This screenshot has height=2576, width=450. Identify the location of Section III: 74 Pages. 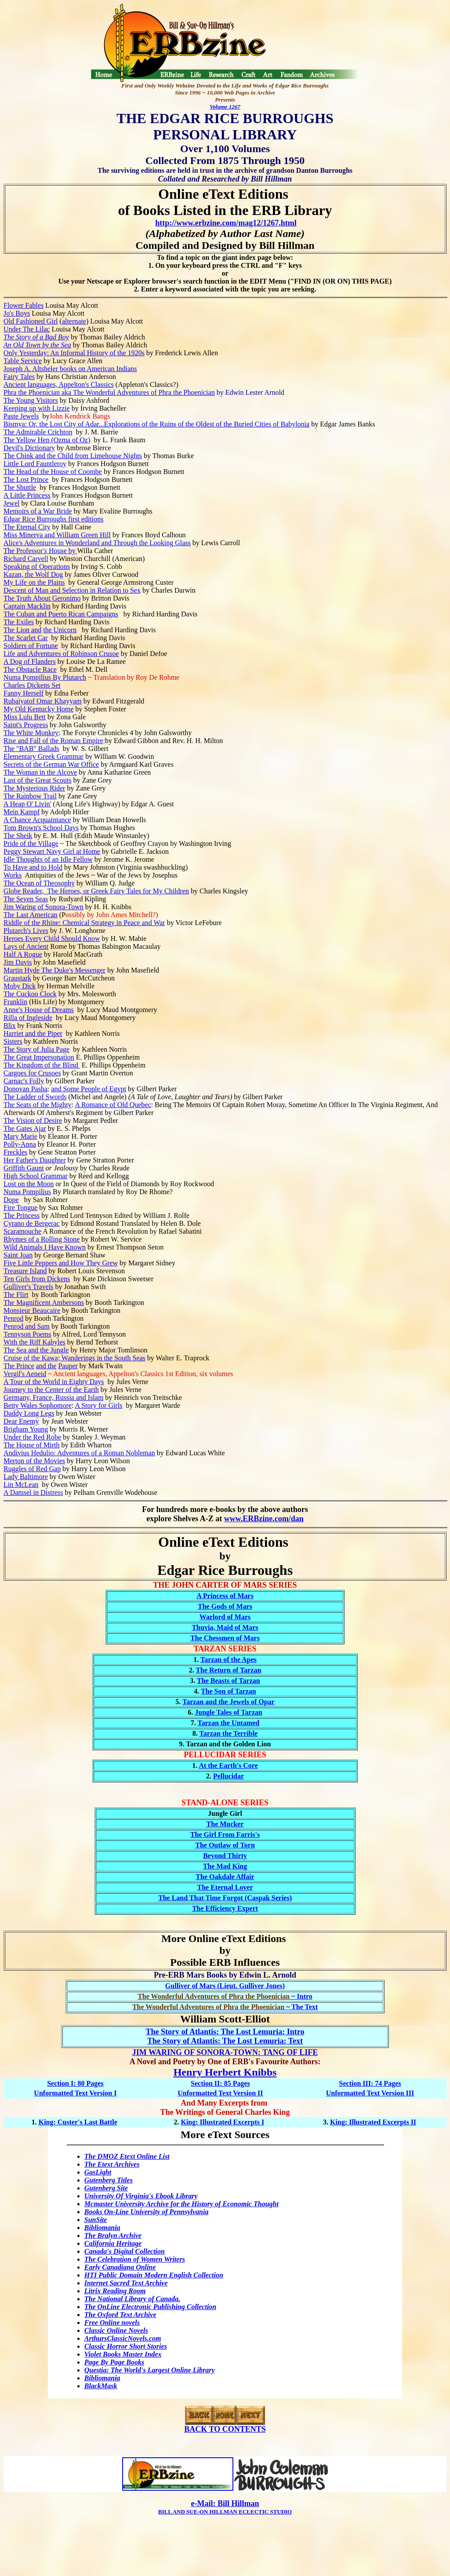
(370, 2083).